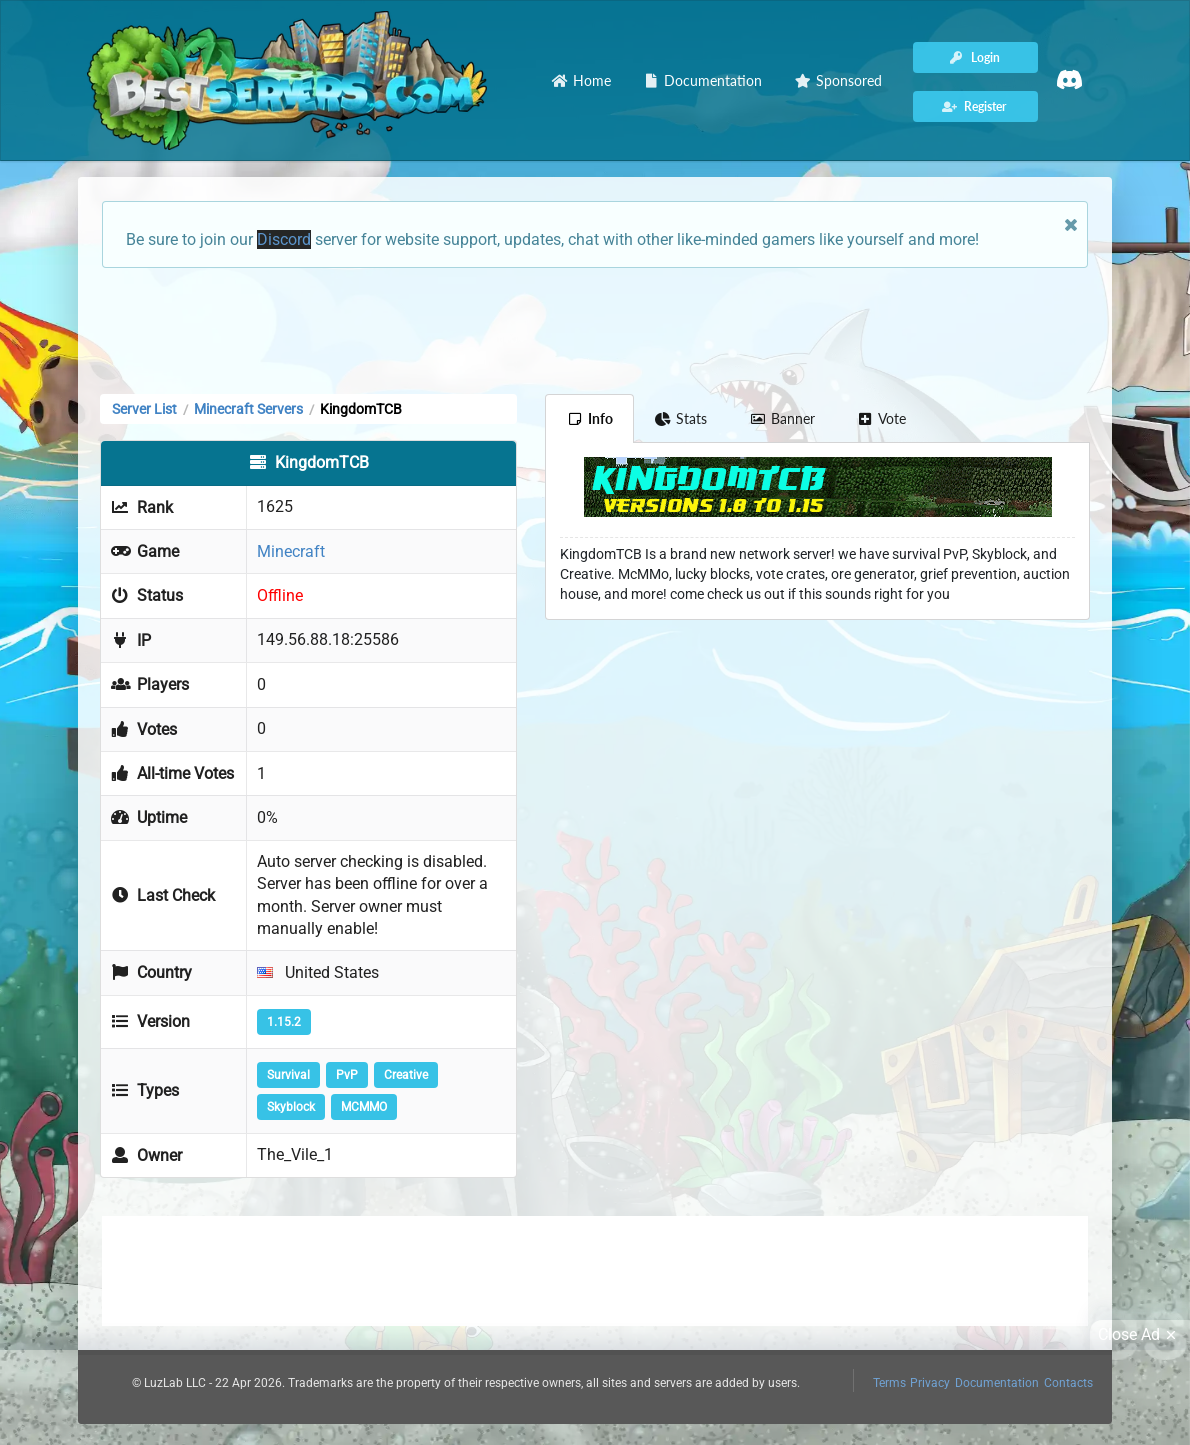 The width and height of the screenshot is (1190, 1445). What do you see at coordinates (595, 329) in the screenshot?
I see `[Advertisement]` at bounding box center [595, 329].